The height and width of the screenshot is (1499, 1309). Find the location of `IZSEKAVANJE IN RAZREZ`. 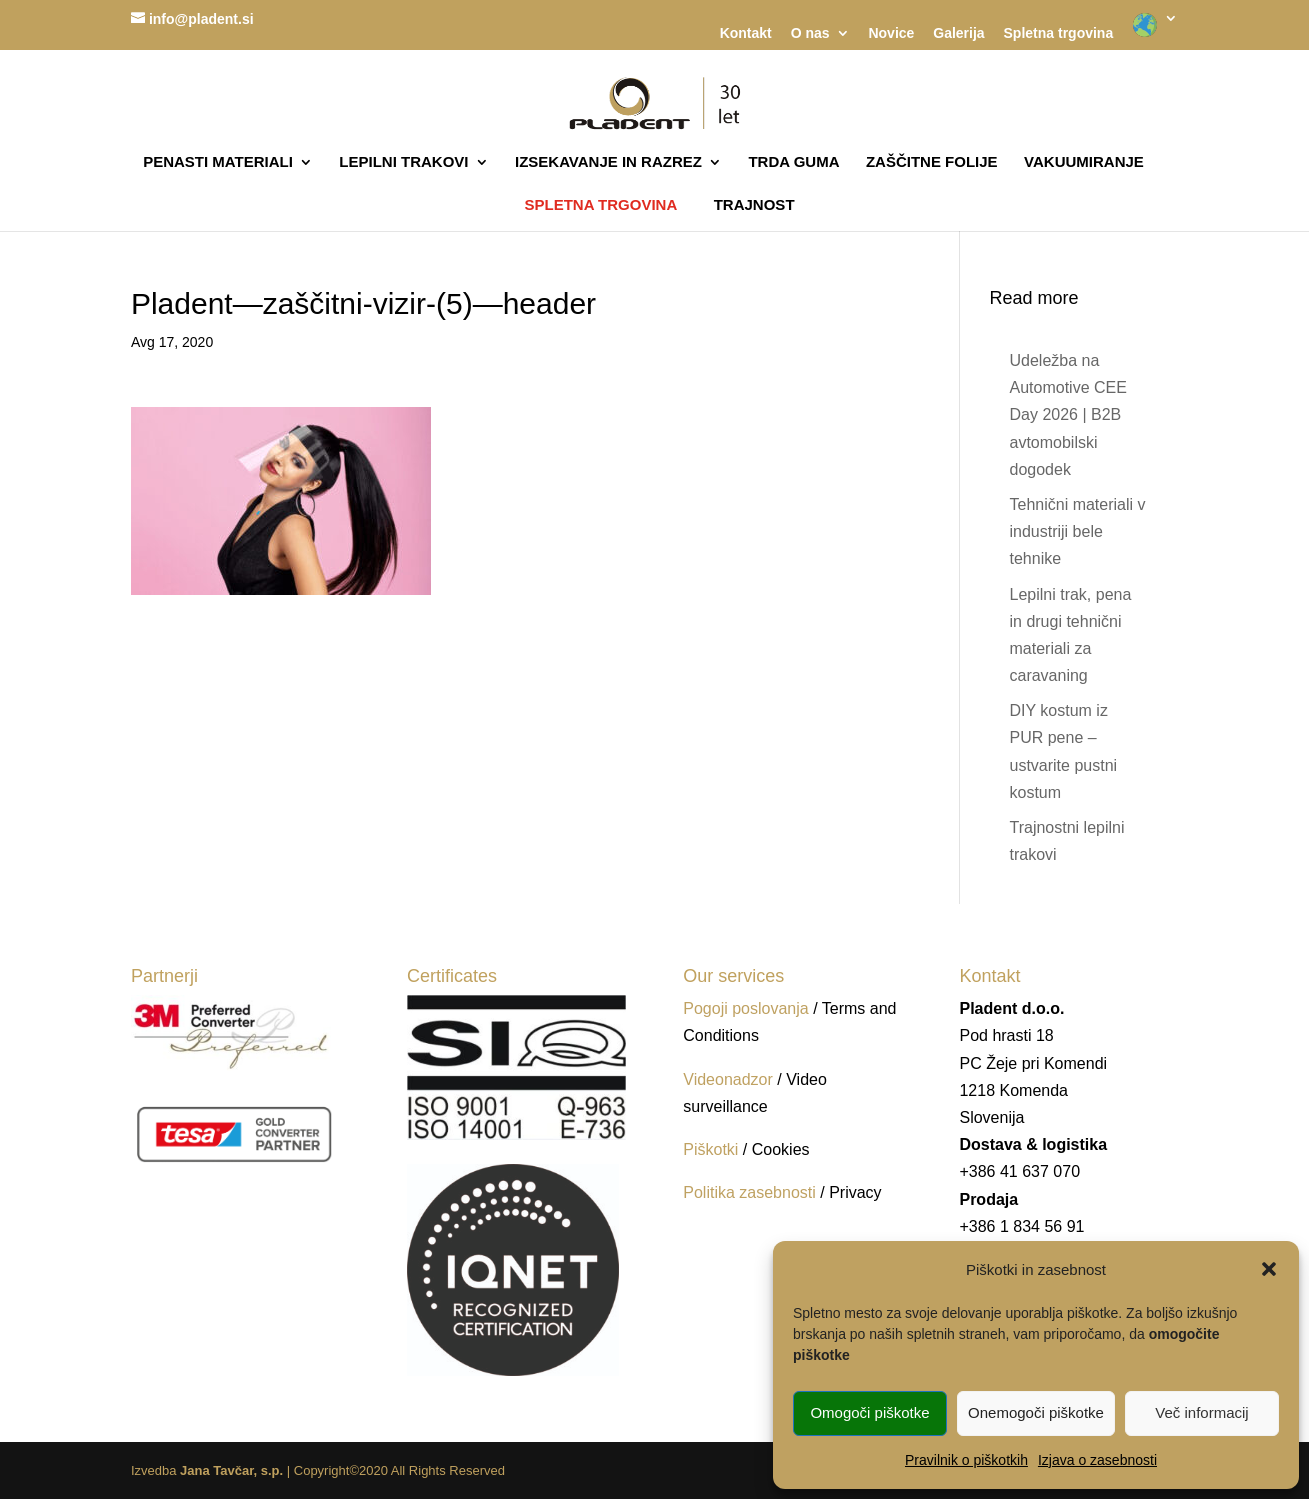

IZSEKAVANJE IN RAZREZ is located at coordinates (608, 162).